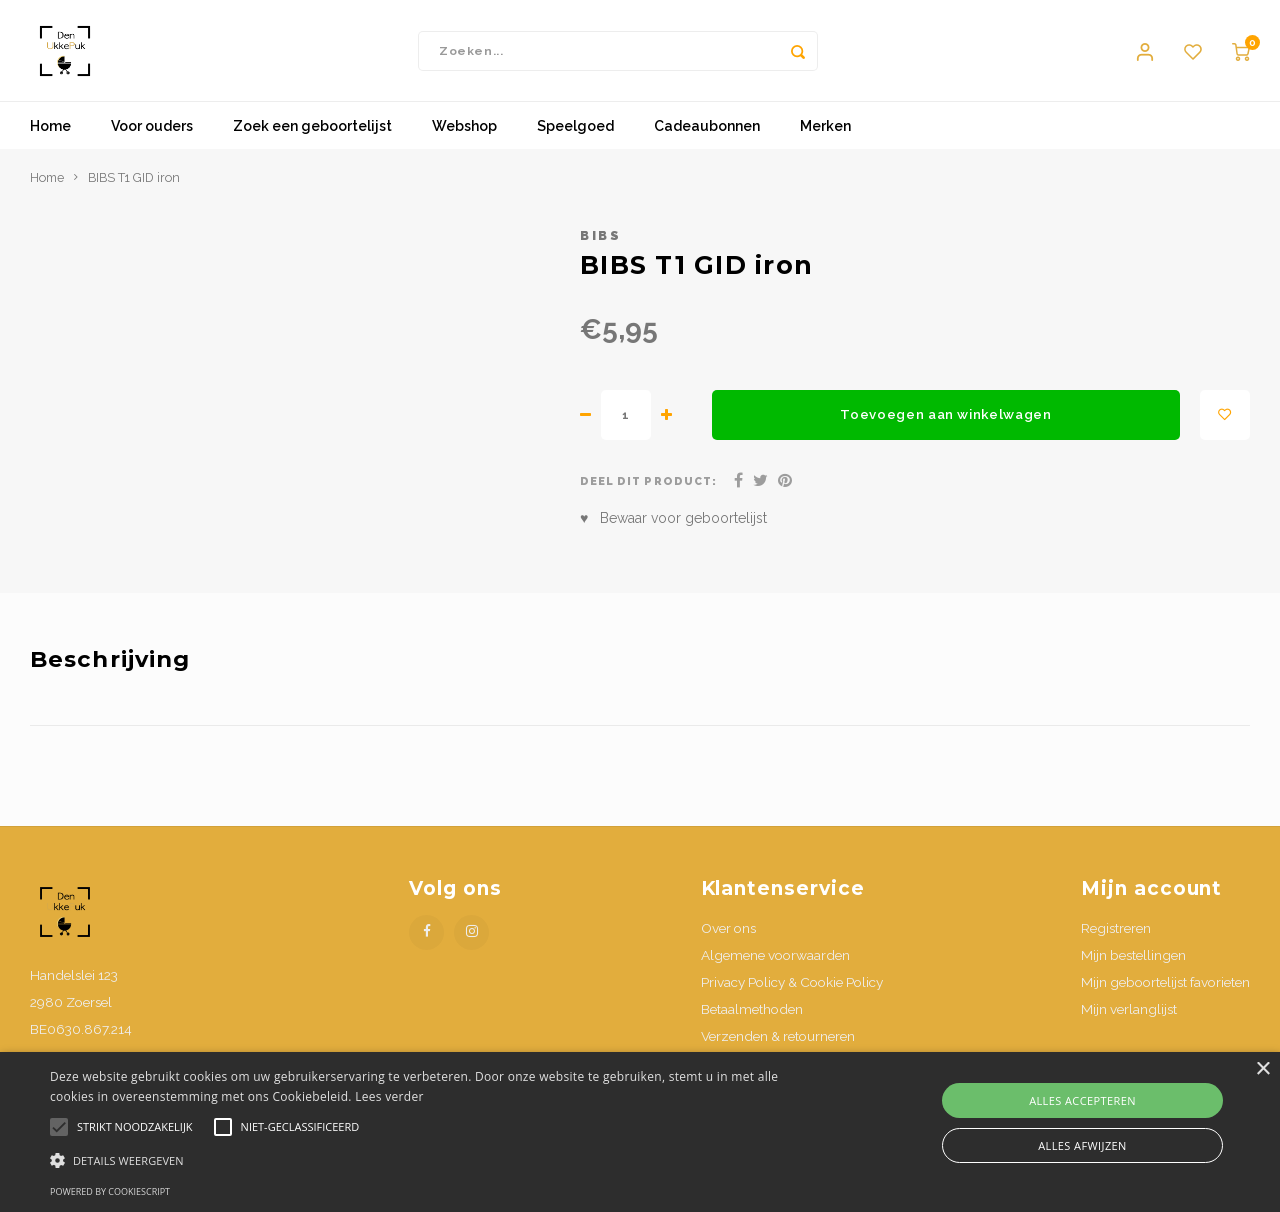 The height and width of the screenshot is (1212, 1280). I want to click on Registreren, so click(1116, 937).